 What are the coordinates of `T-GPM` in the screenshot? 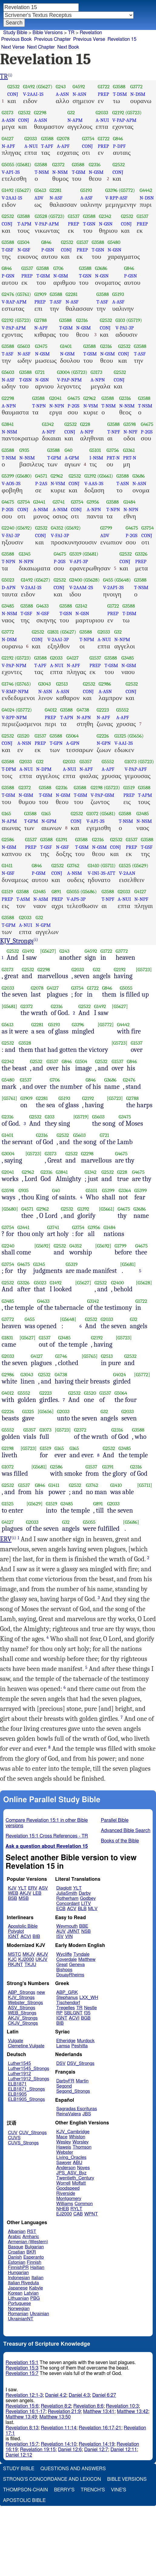 It's located at (54, 458).